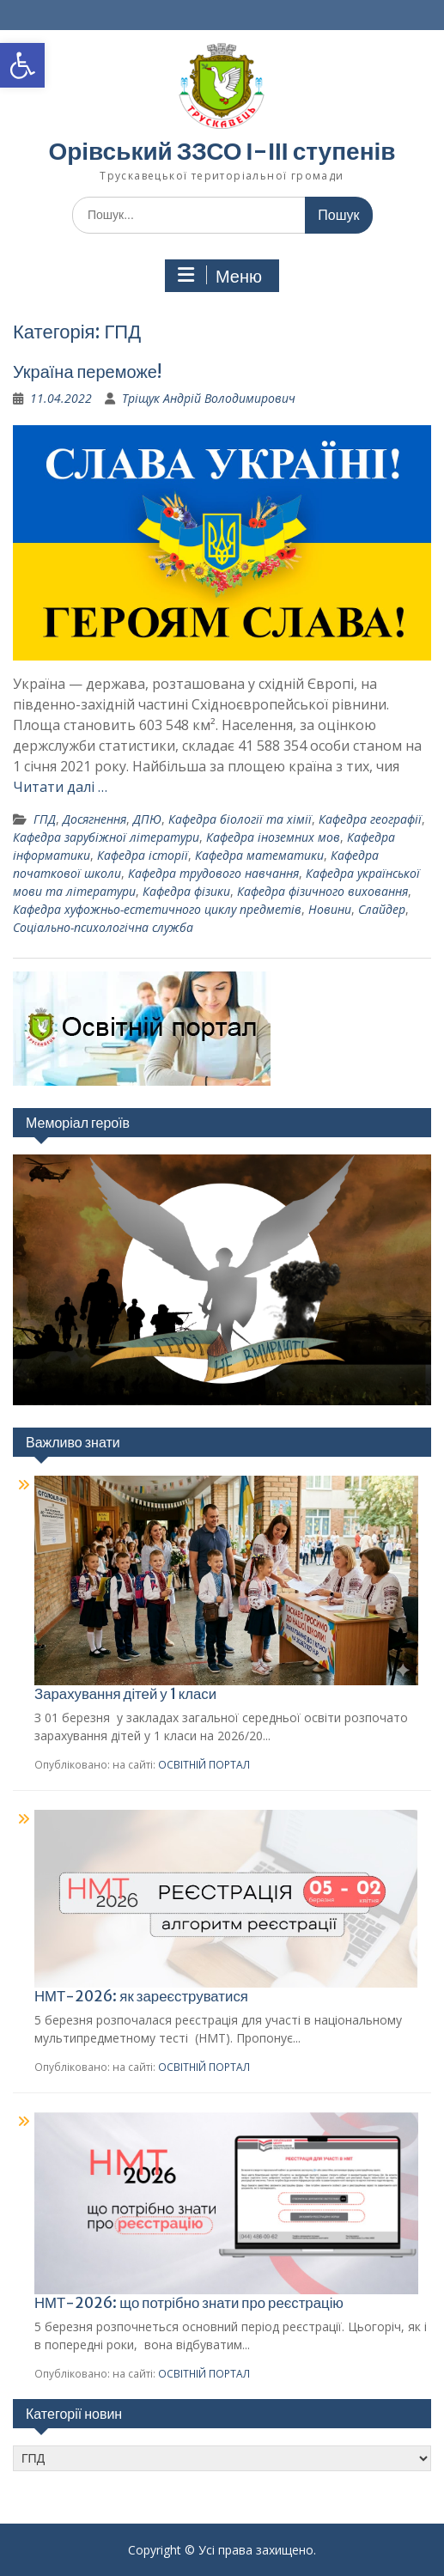 The image size is (444, 2576). What do you see at coordinates (94, 819) in the screenshot?
I see `Досягнення` at bounding box center [94, 819].